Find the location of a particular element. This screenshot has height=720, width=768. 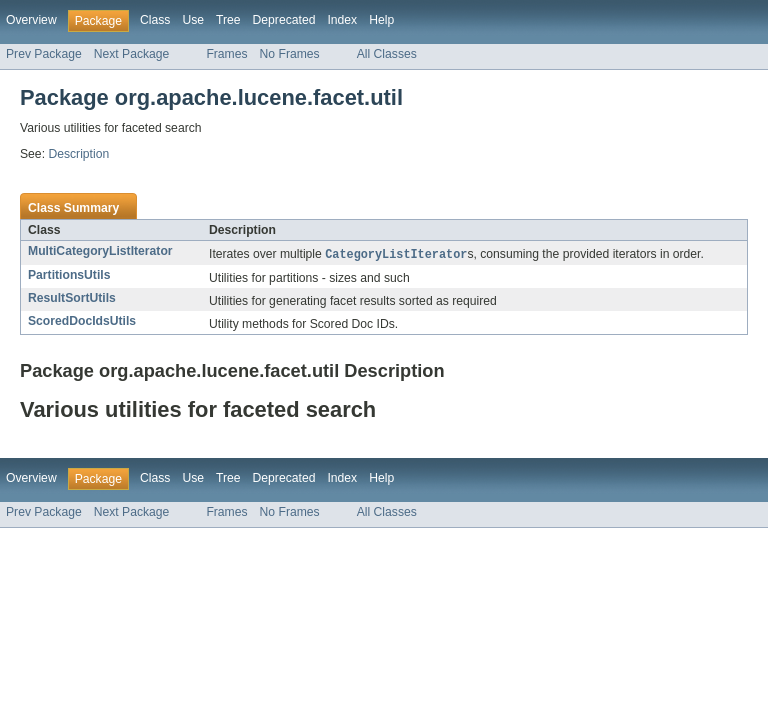

ScoredDocIdsUtils is located at coordinates (82, 322).